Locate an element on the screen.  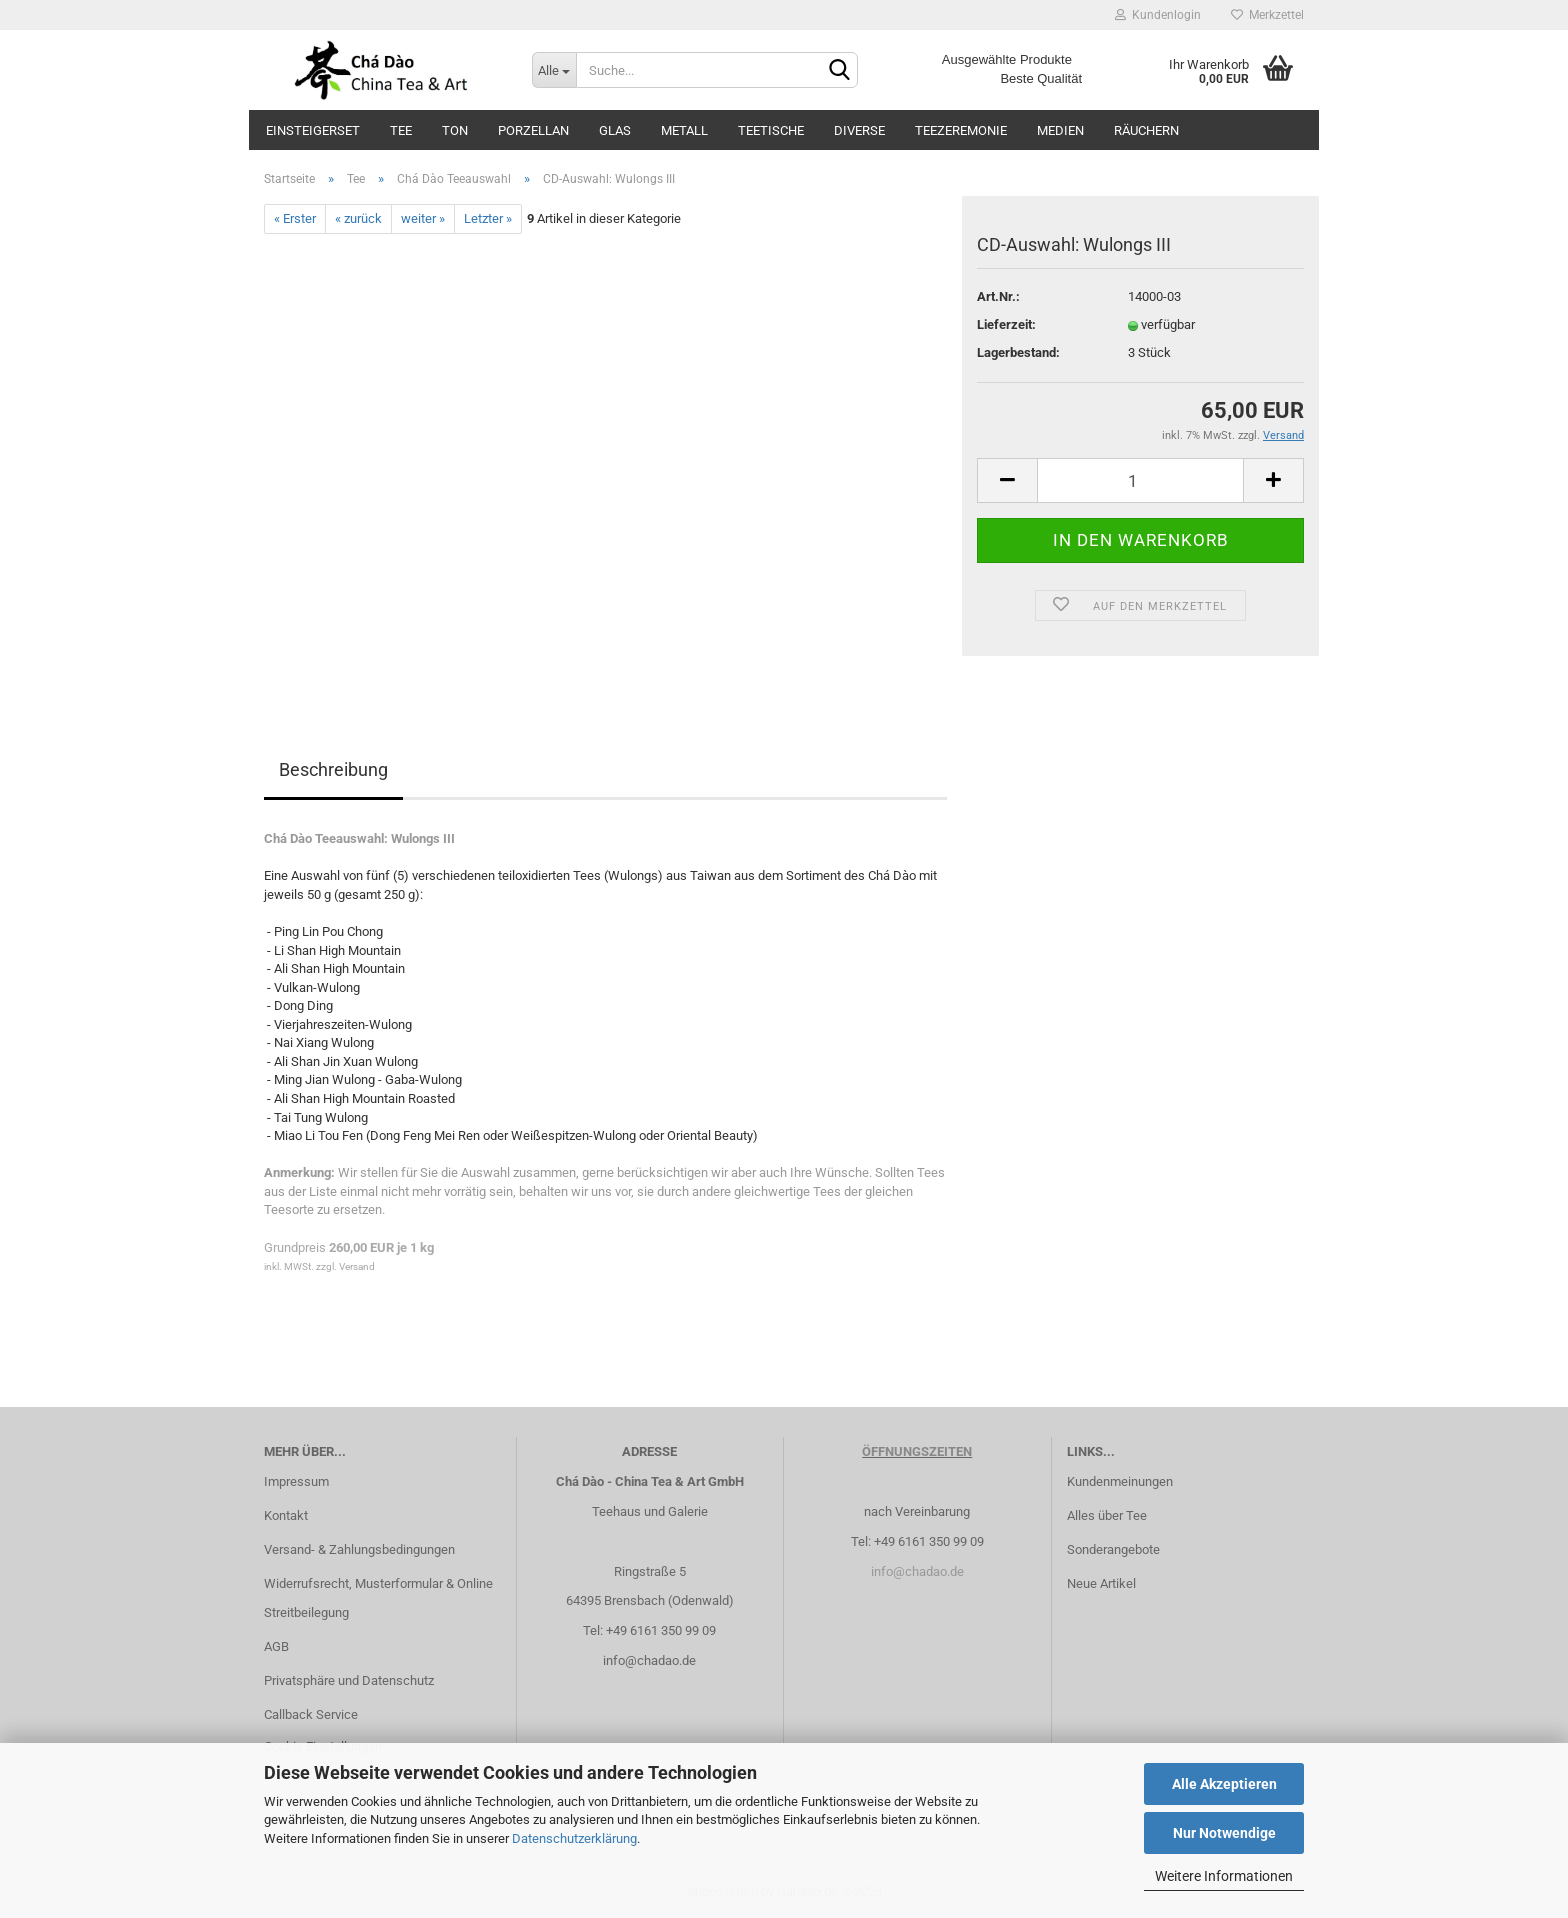
Lieferzeit: is located at coordinates (1006, 324).